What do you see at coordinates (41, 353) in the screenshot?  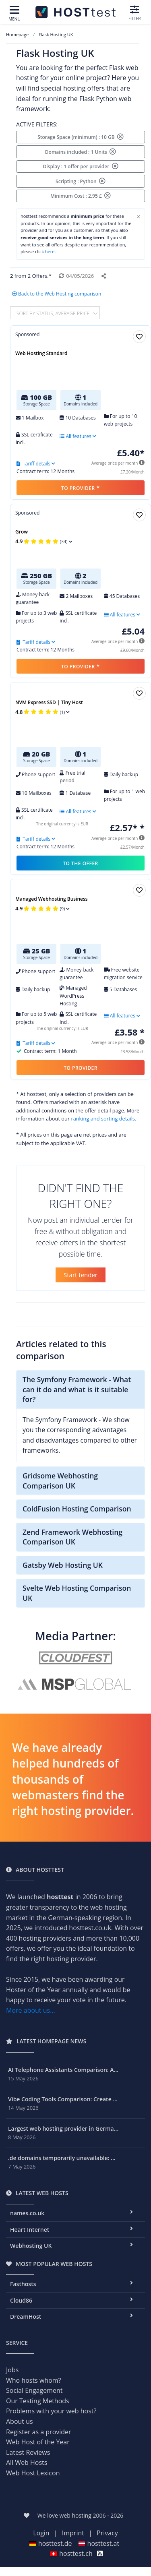 I see `Web Hosting Standard` at bounding box center [41, 353].